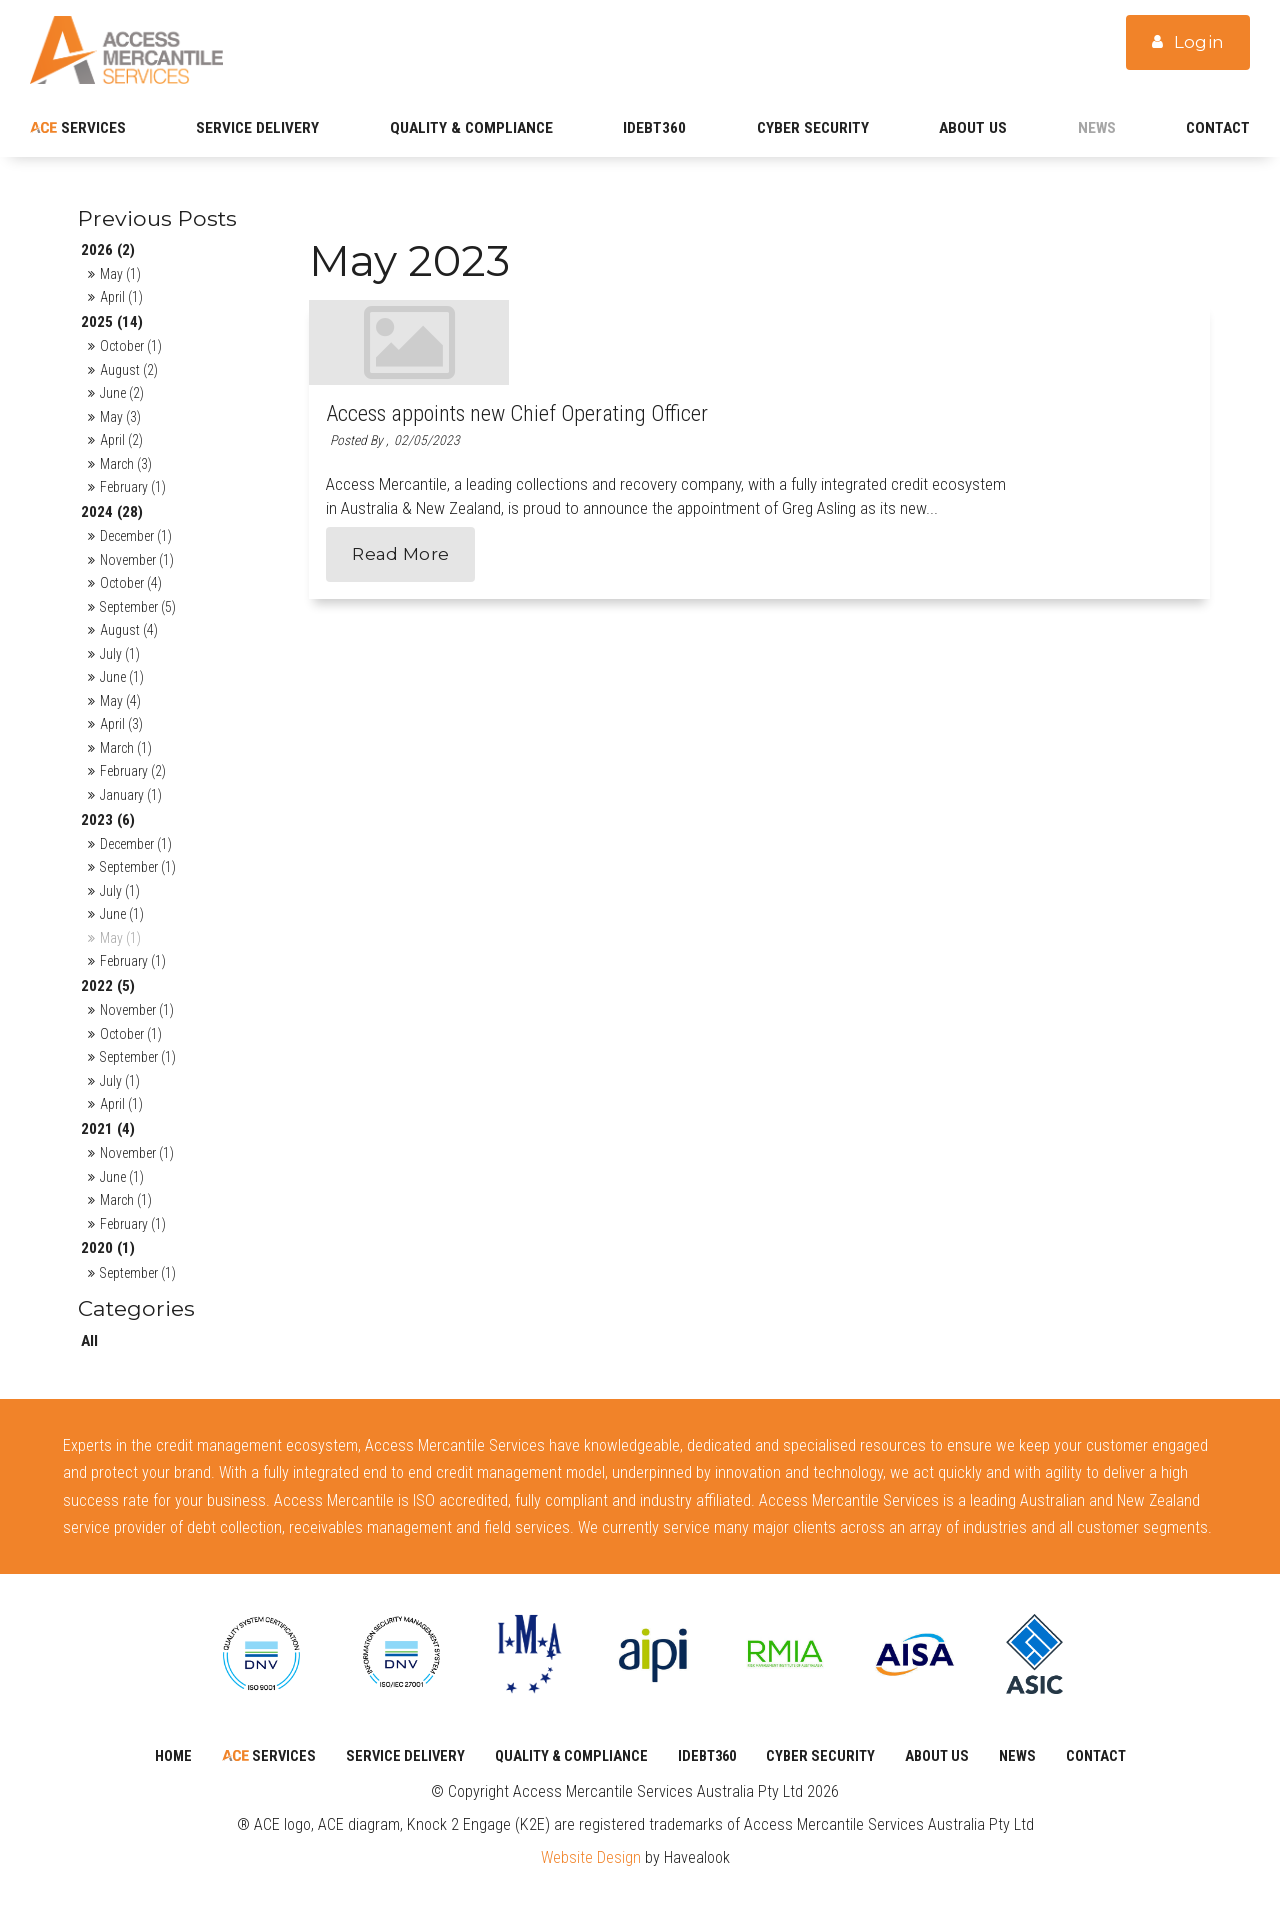  I want to click on 2021 (4), so click(108, 1129).